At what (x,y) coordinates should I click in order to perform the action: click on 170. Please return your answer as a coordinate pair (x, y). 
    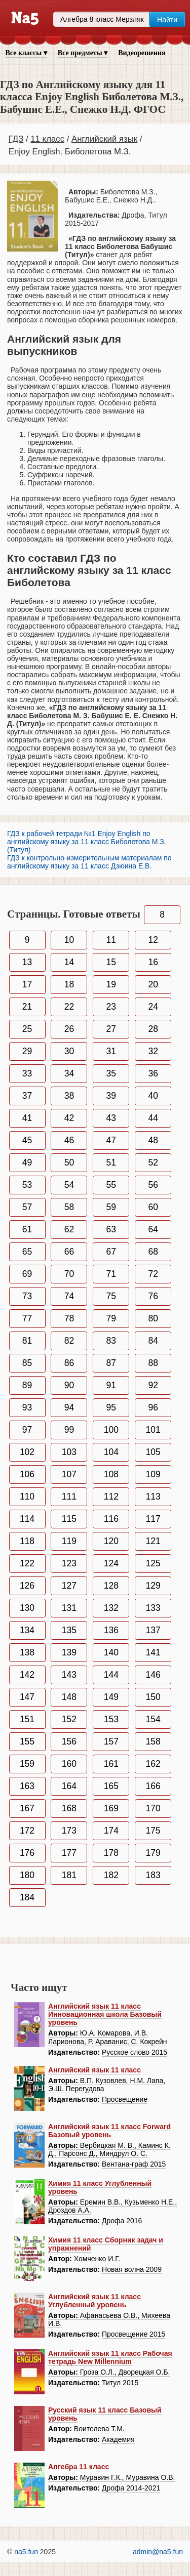
    Looking at the image, I should click on (153, 1808).